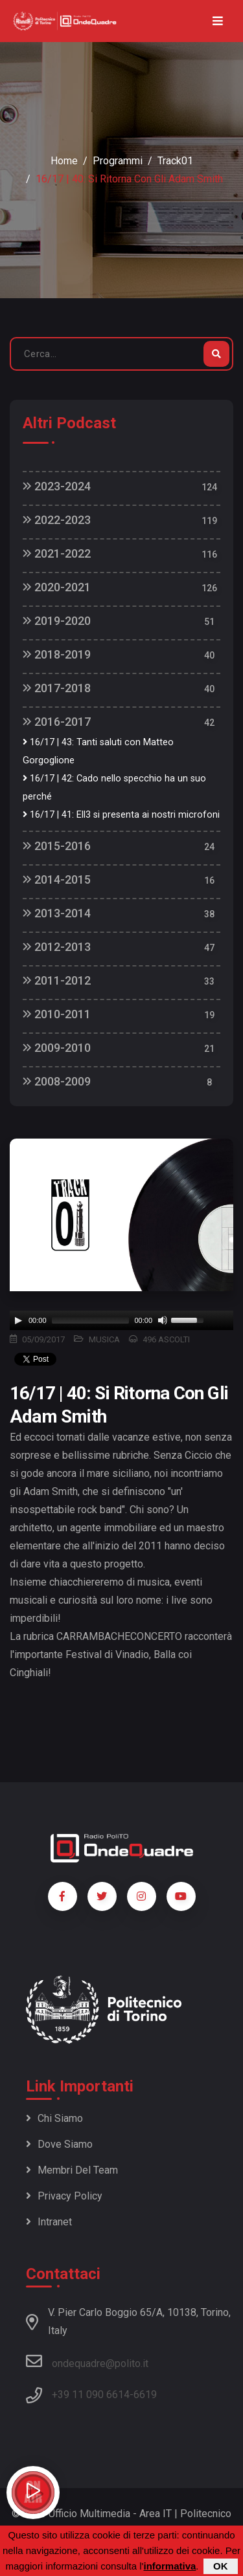 The image size is (243, 2576). I want to click on 2014-2015, so click(57, 879).